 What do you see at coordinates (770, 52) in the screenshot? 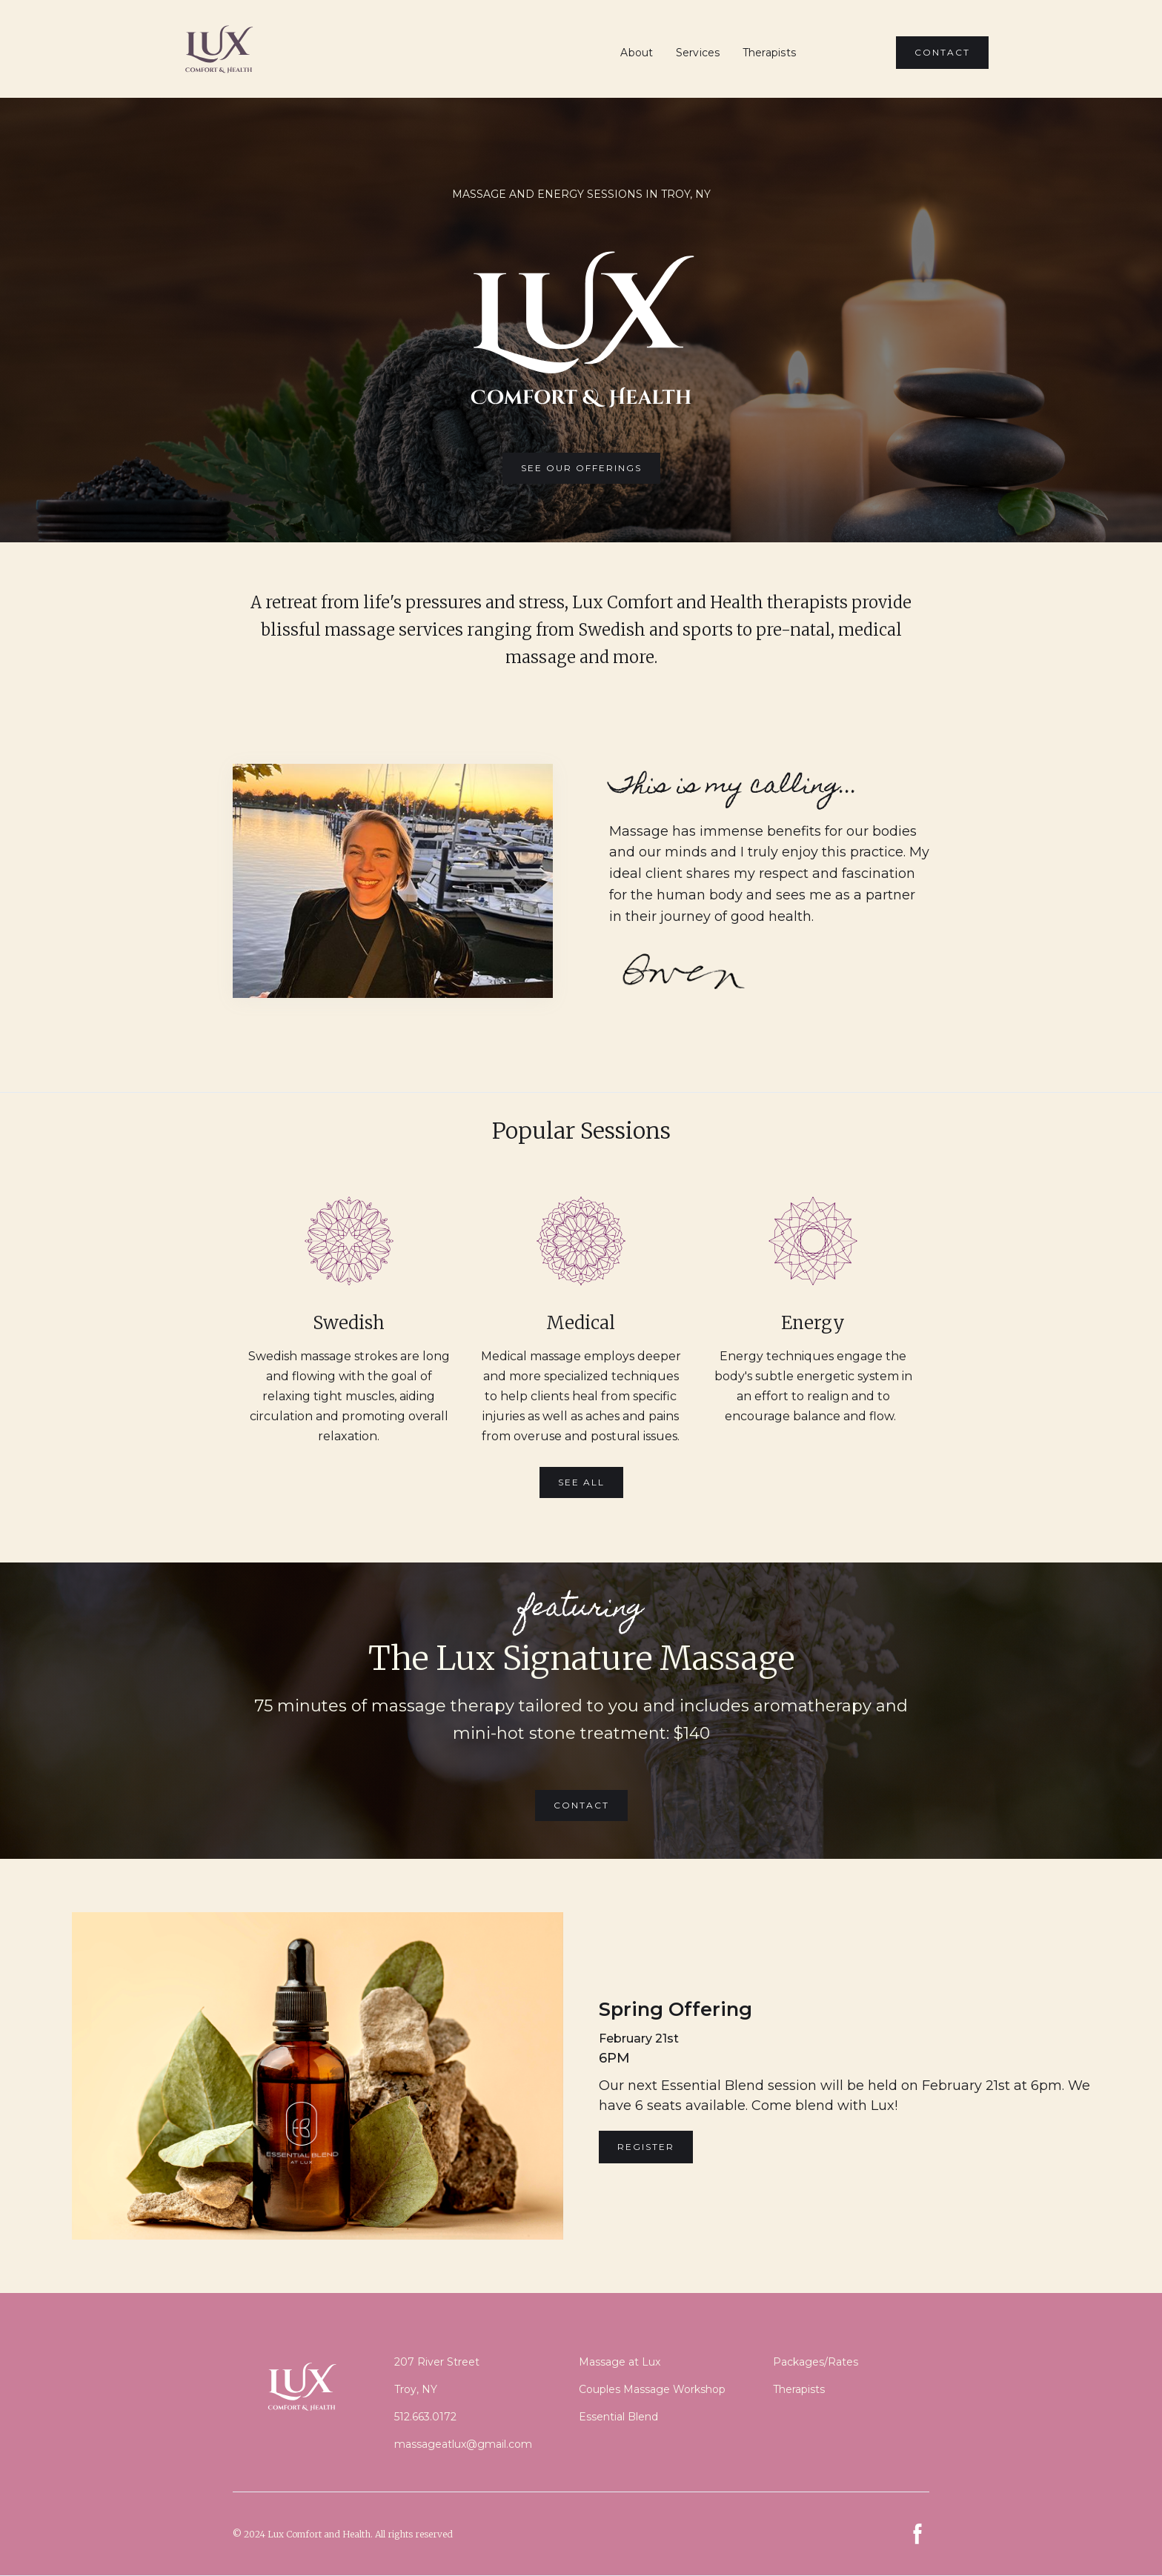
I see `Therapists` at bounding box center [770, 52].